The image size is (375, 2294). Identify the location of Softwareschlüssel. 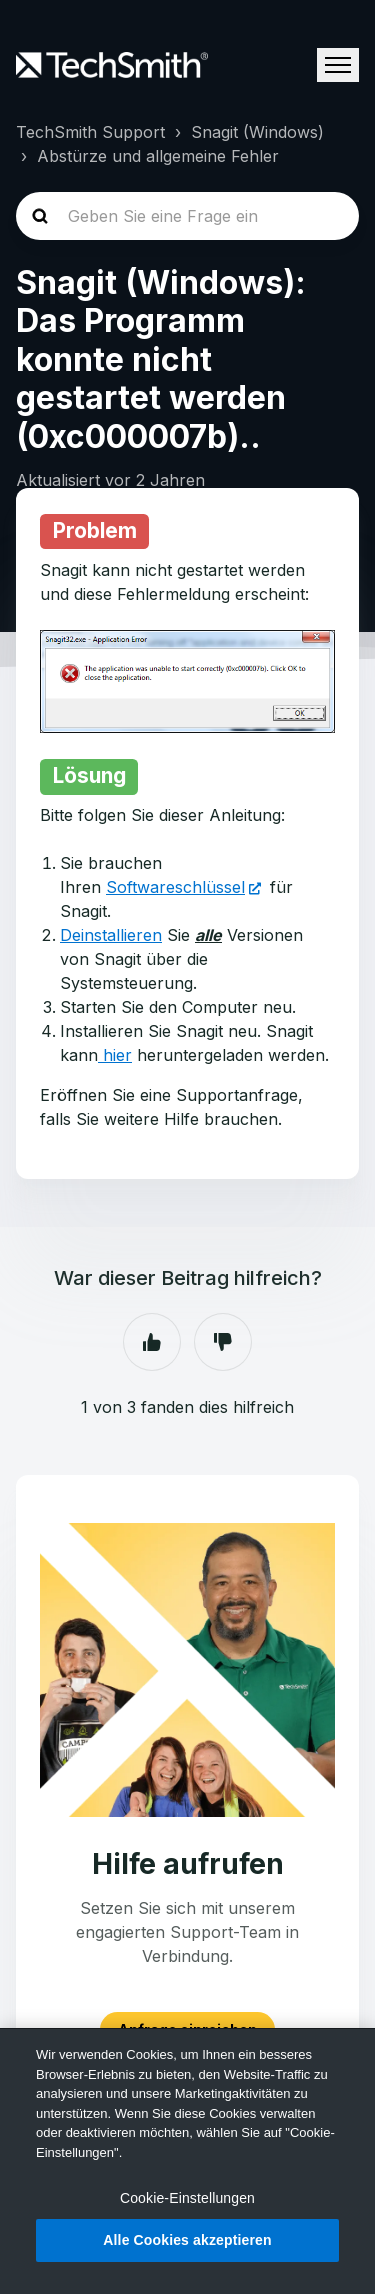
(175, 887).